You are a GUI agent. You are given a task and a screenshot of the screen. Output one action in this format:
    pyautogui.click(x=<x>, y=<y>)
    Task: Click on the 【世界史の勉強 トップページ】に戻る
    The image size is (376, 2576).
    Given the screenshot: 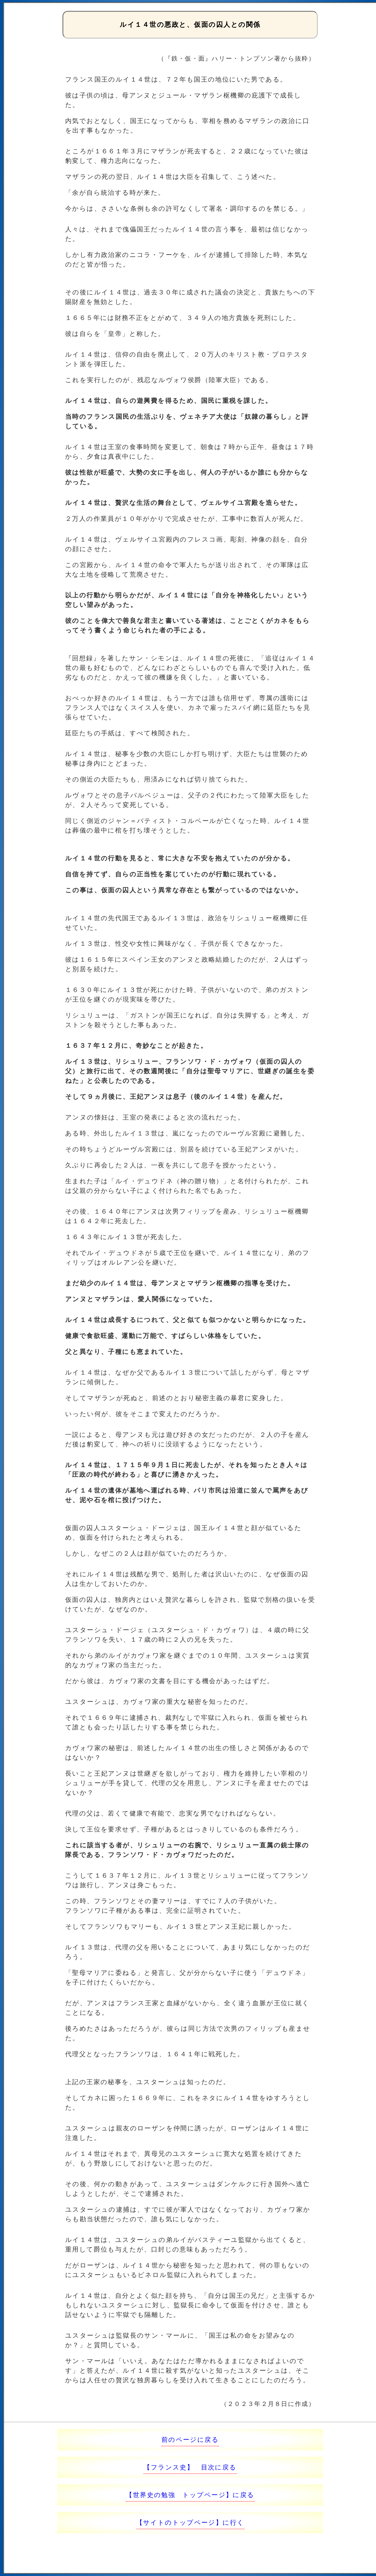 What is the action you would take?
    pyautogui.click(x=190, y=2494)
    